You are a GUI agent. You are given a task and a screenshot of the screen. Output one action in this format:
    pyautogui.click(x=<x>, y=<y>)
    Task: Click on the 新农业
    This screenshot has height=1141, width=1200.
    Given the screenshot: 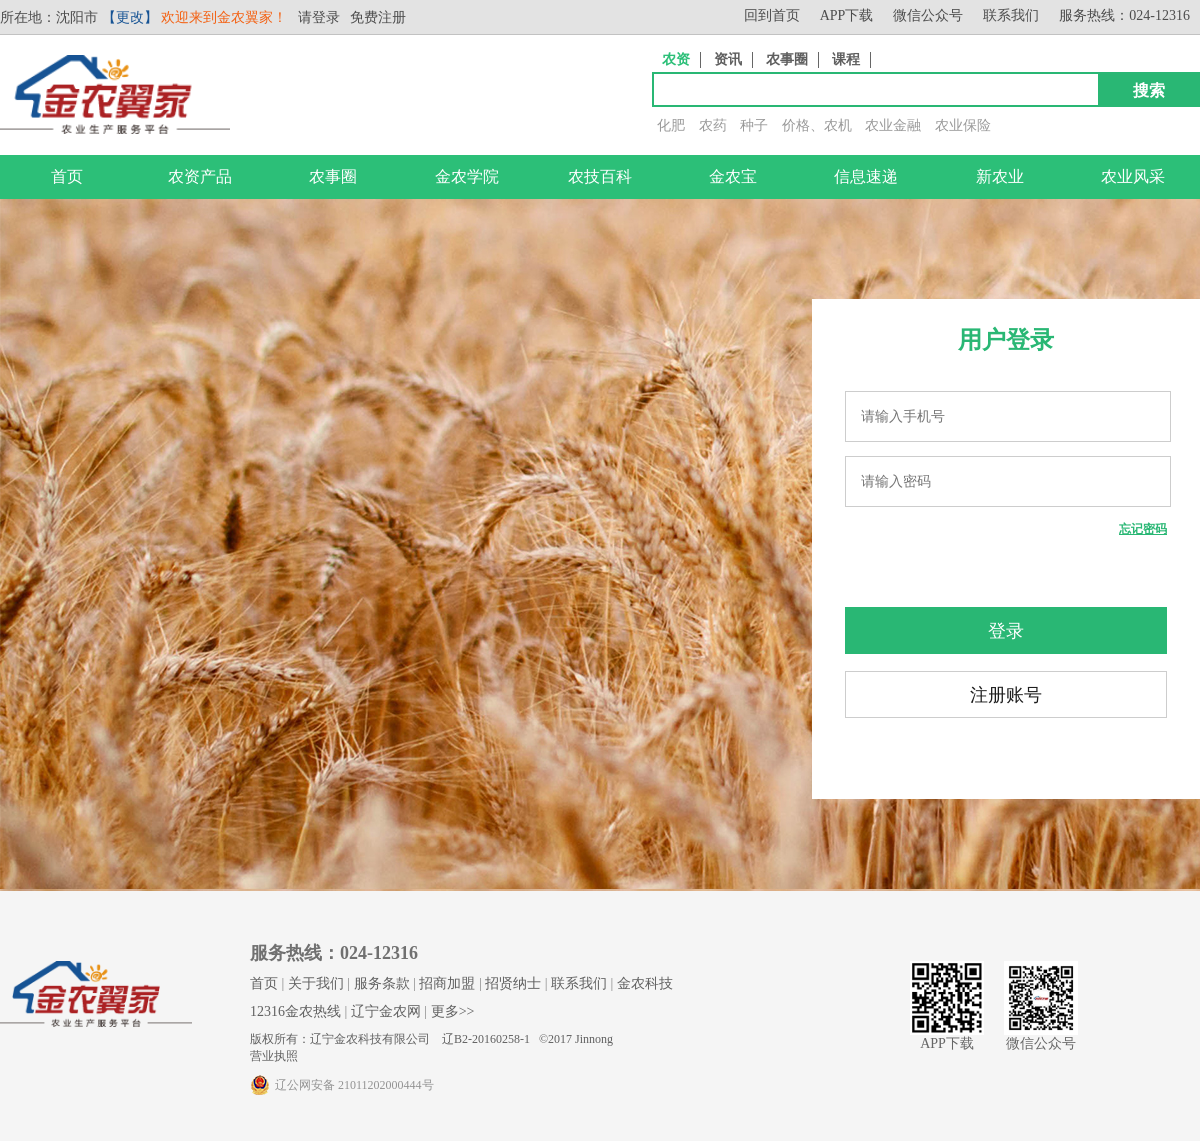 What is the action you would take?
    pyautogui.click(x=1000, y=176)
    